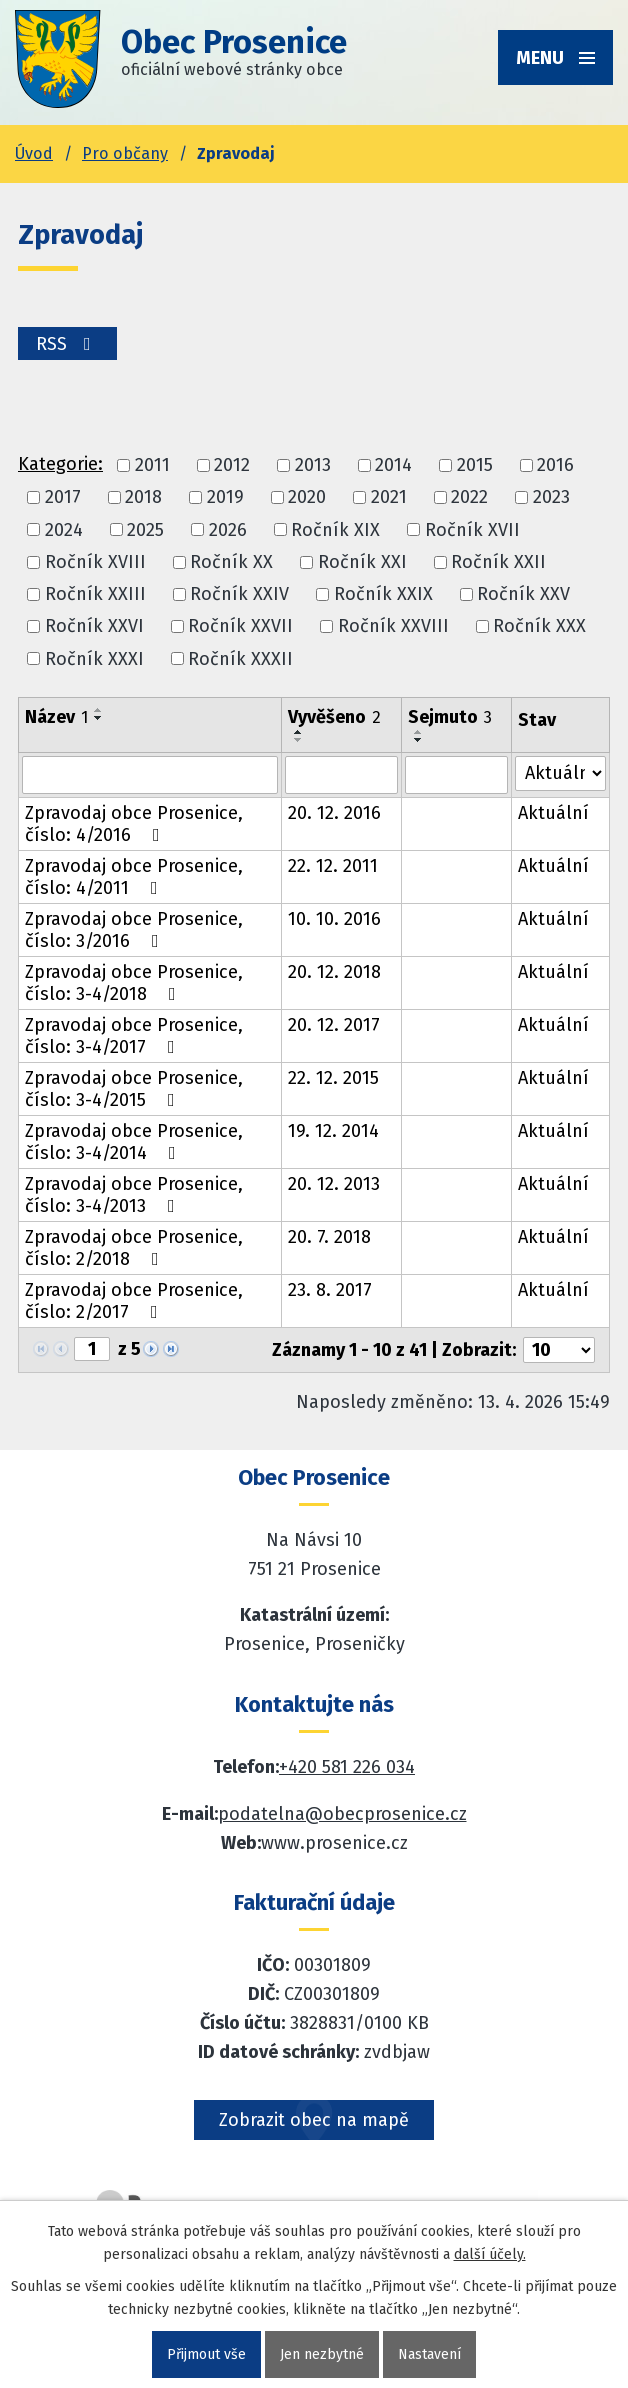 The width and height of the screenshot is (628, 2388). I want to click on Ročník XIX, so click(335, 530).